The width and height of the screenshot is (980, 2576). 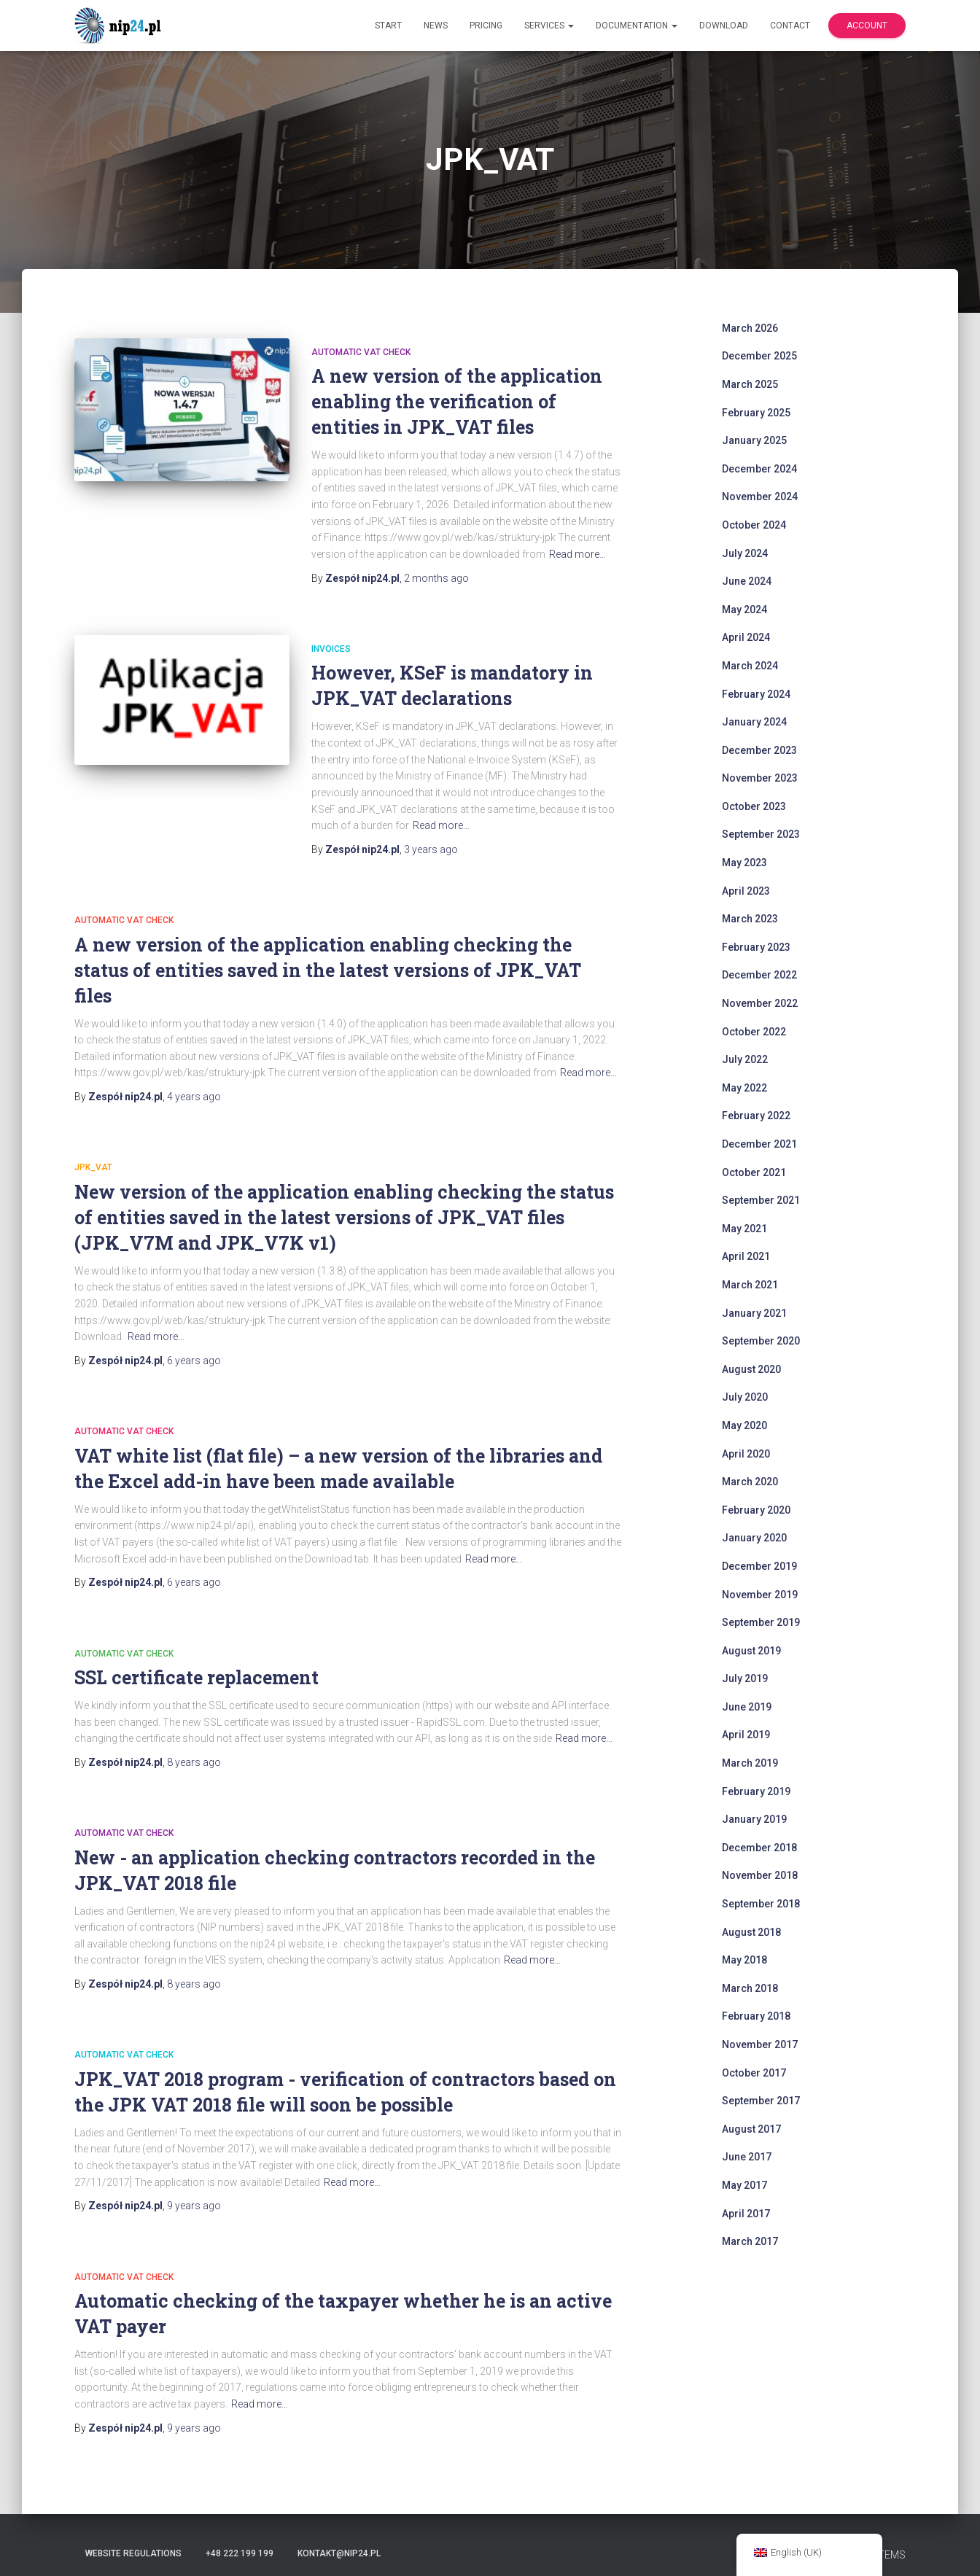 What do you see at coordinates (746, 2213) in the screenshot?
I see `April 2017` at bounding box center [746, 2213].